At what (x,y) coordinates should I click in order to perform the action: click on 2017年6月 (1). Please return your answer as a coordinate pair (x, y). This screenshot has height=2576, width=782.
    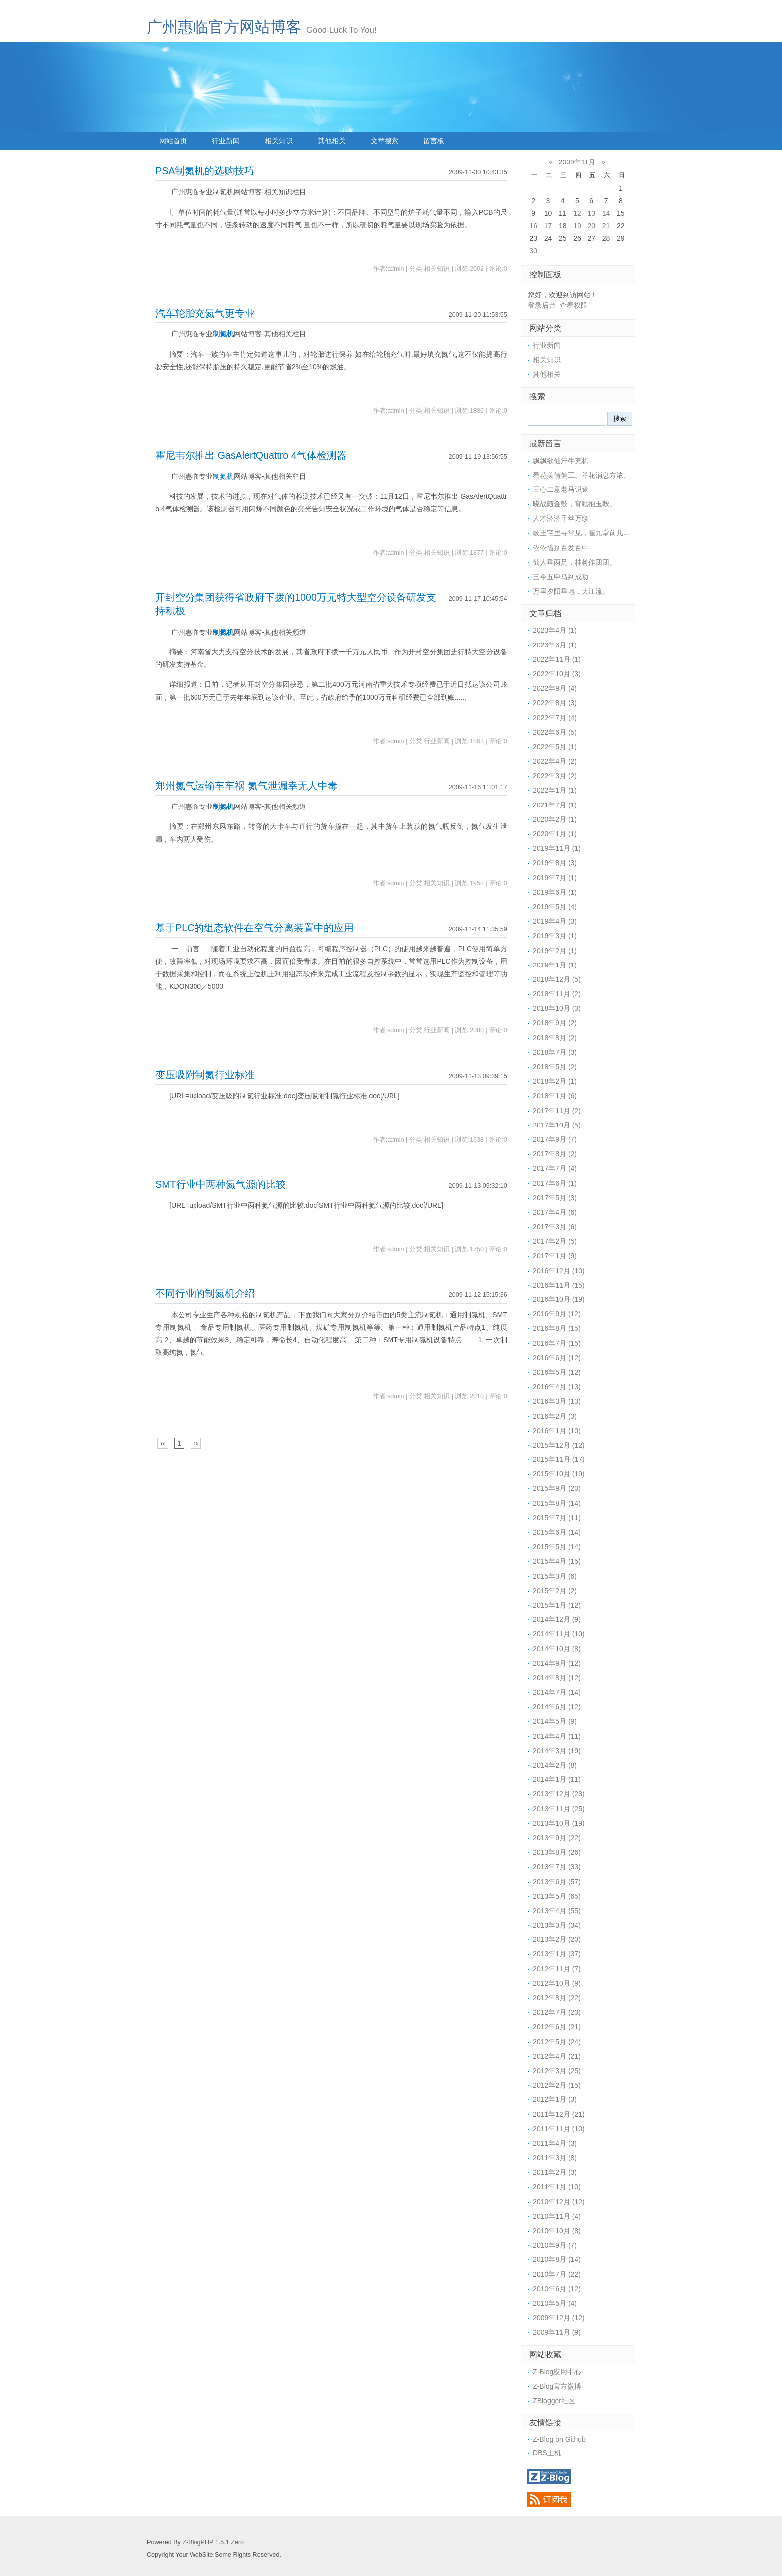
    Looking at the image, I should click on (555, 1183).